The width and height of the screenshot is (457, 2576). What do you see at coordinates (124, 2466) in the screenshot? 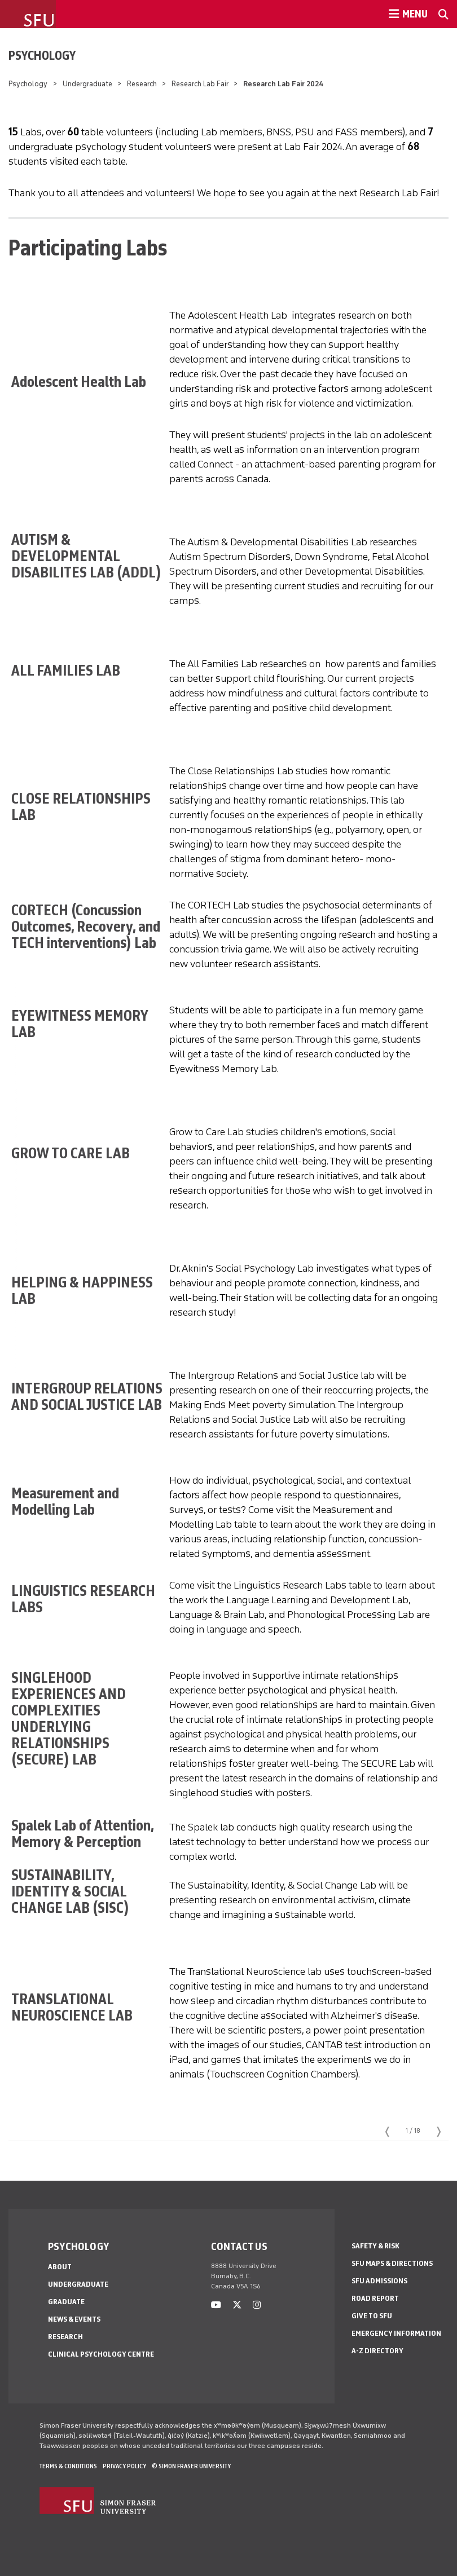
I see `Privacy policy` at bounding box center [124, 2466].